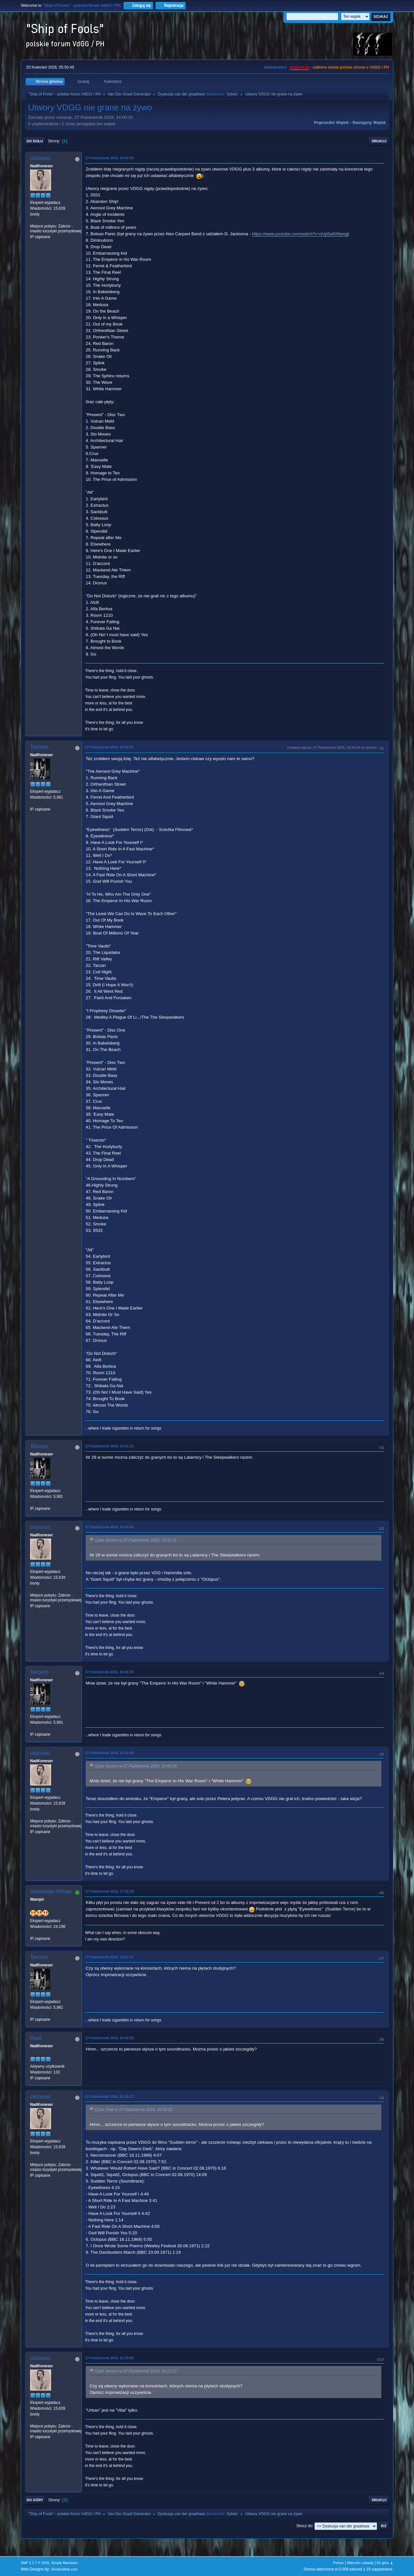 This screenshot has width=414, height=2576. Describe the element at coordinates (331, 122) in the screenshot. I see `Poprzedni wątek` at that location.